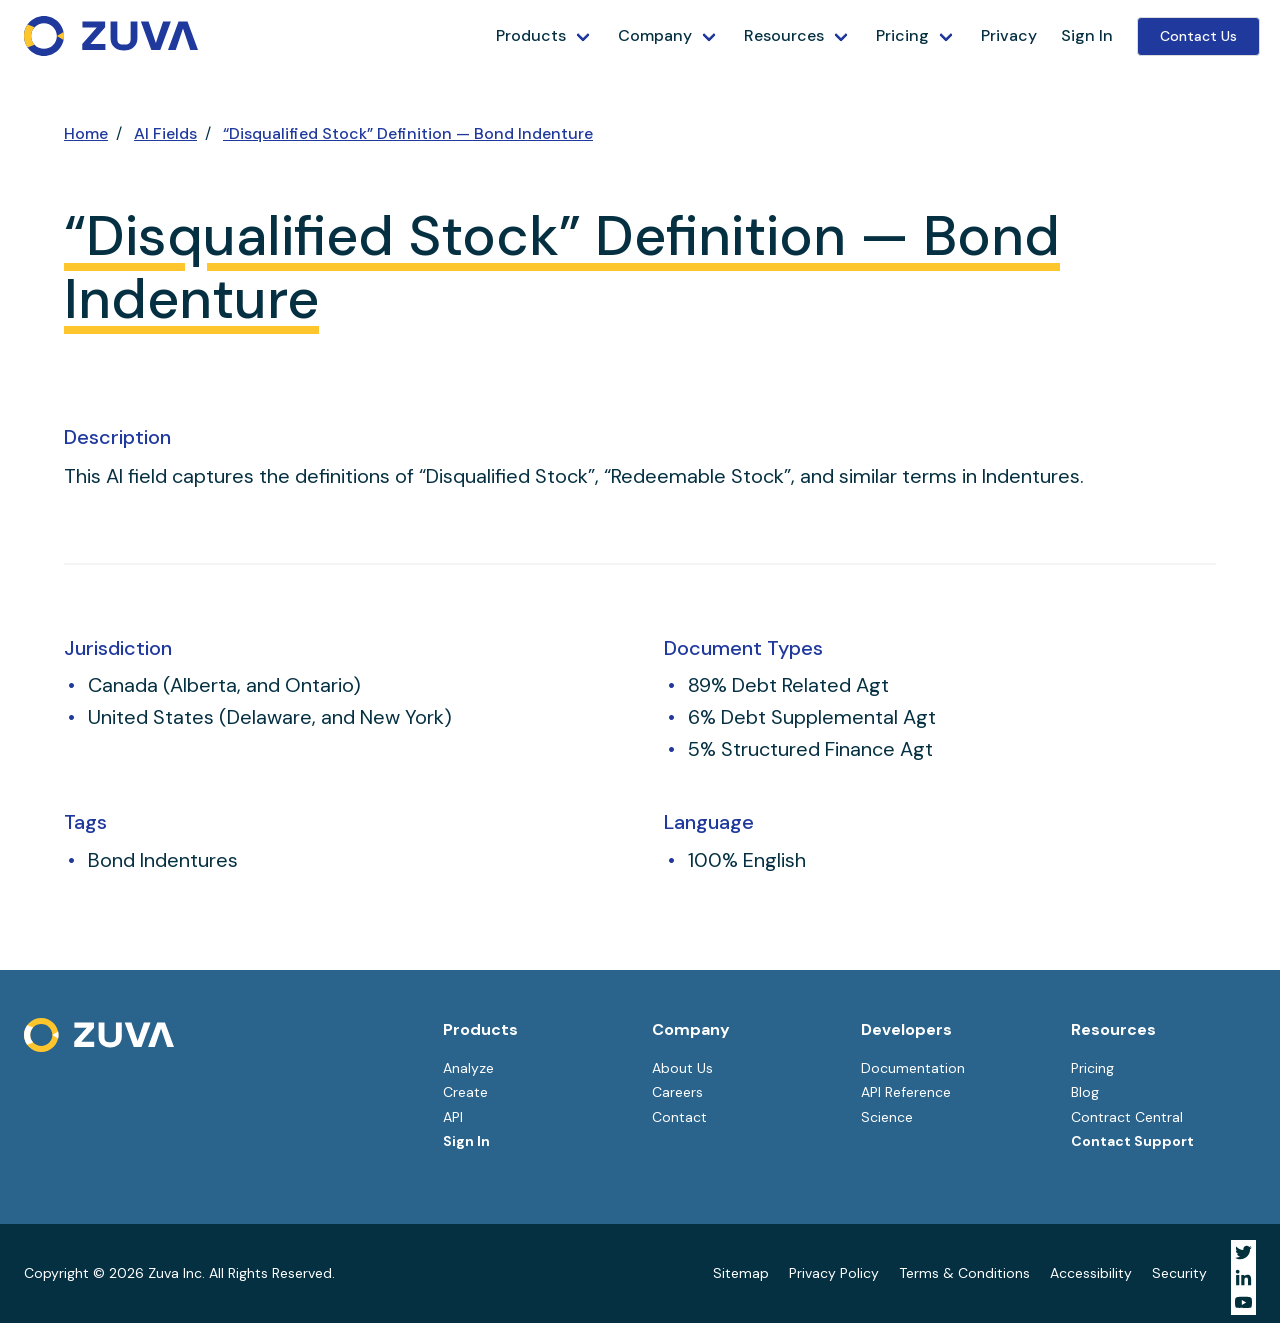  I want to click on [Visit Zuva on LinkedIn], so click(1243, 1277).